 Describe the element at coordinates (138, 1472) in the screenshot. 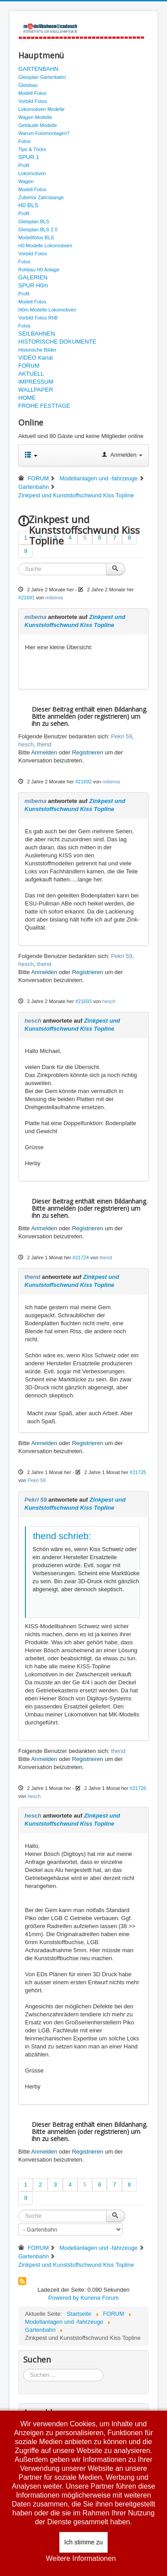

I see `#21725` at that location.